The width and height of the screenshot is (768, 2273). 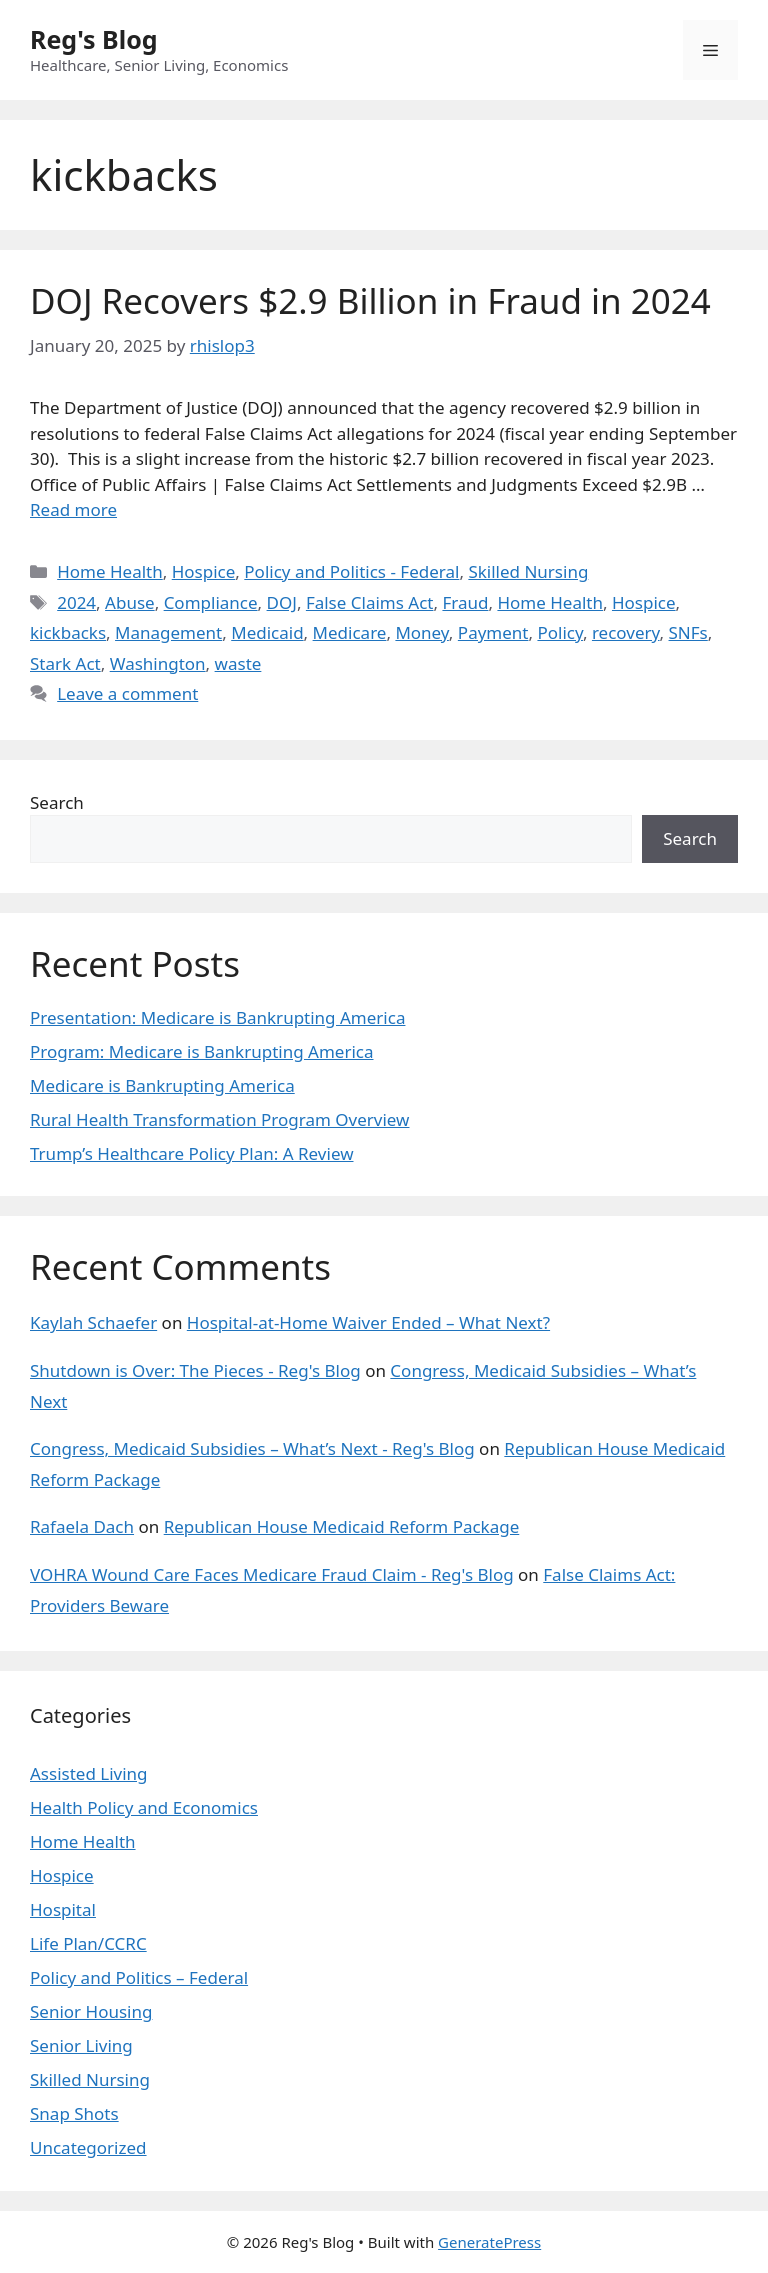 What do you see at coordinates (421, 632) in the screenshot?
I see `Money` at bounding box center [421, 632].